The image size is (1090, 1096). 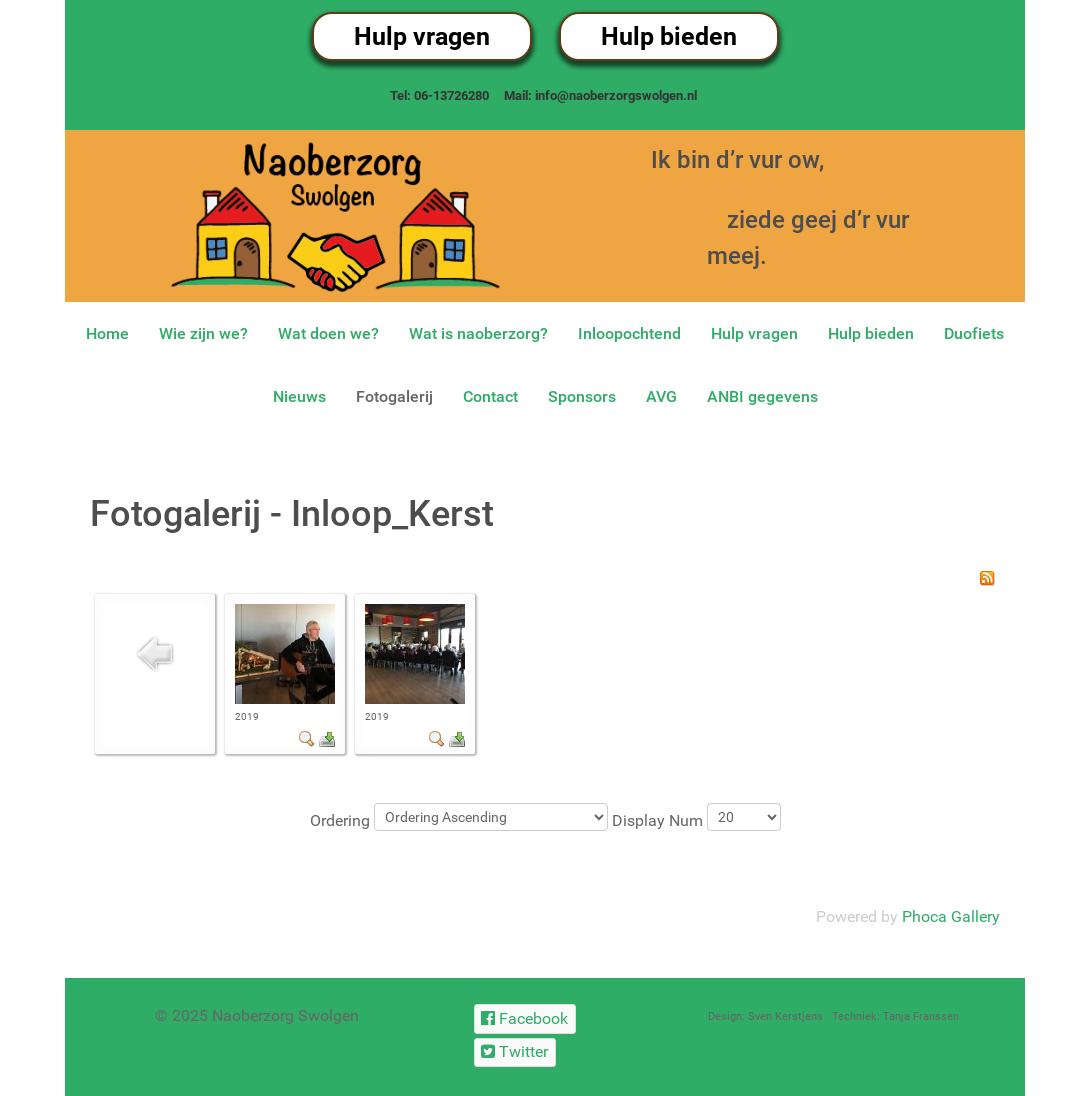 I want to click on Phoca Gallery, so click(x=951, y=916).